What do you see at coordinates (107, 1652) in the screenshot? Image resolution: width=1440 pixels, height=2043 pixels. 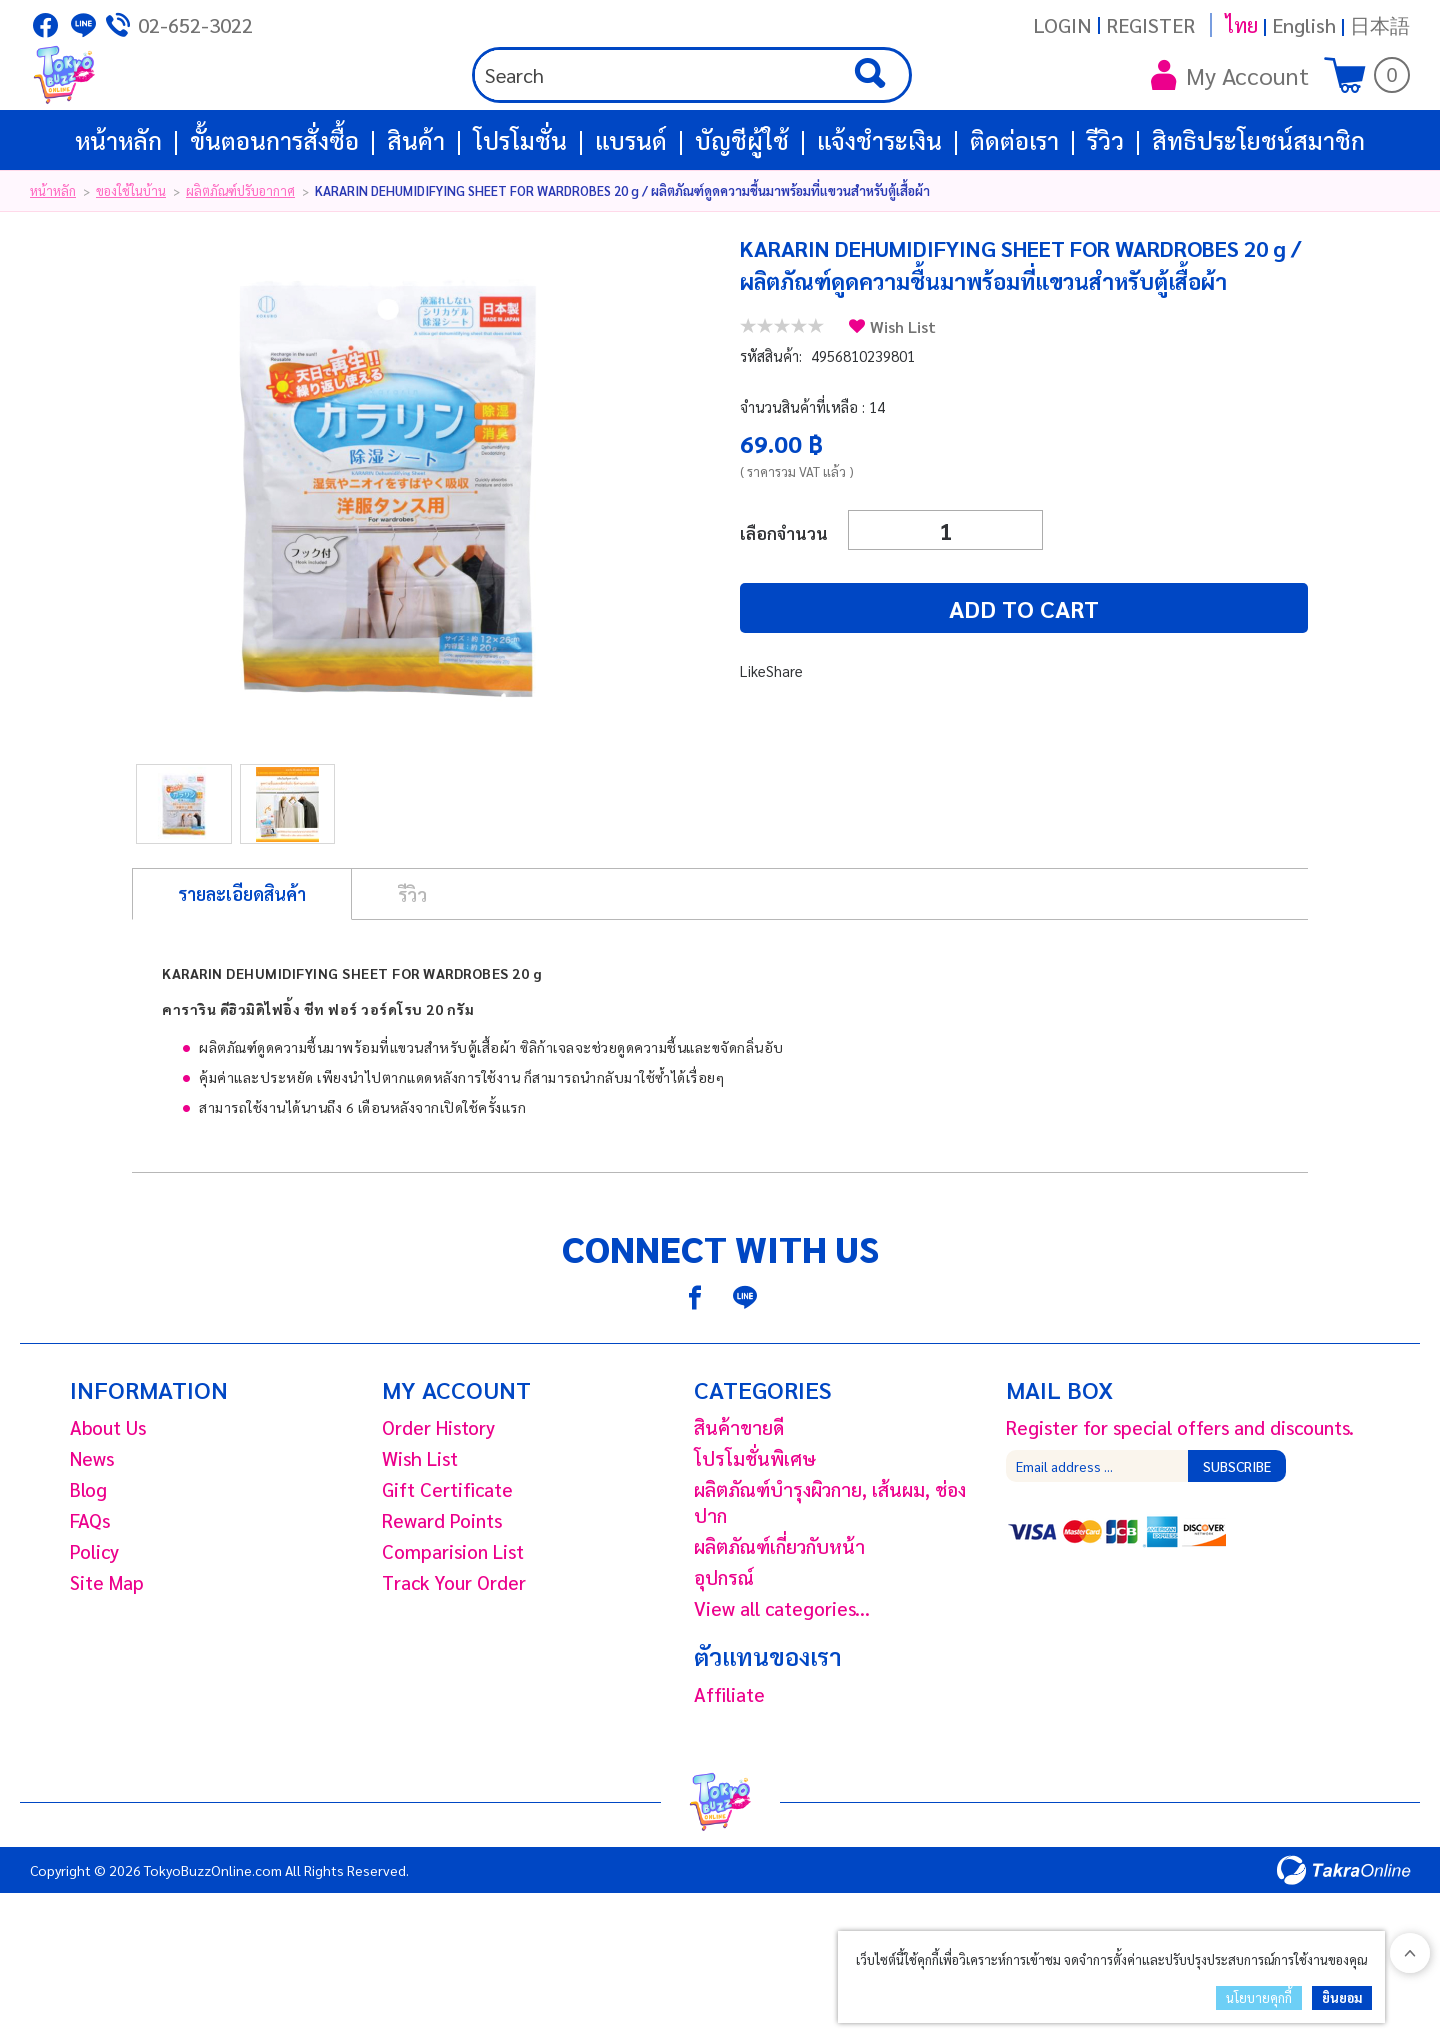 I see `Site Map` at bounding box center [107, 1652].